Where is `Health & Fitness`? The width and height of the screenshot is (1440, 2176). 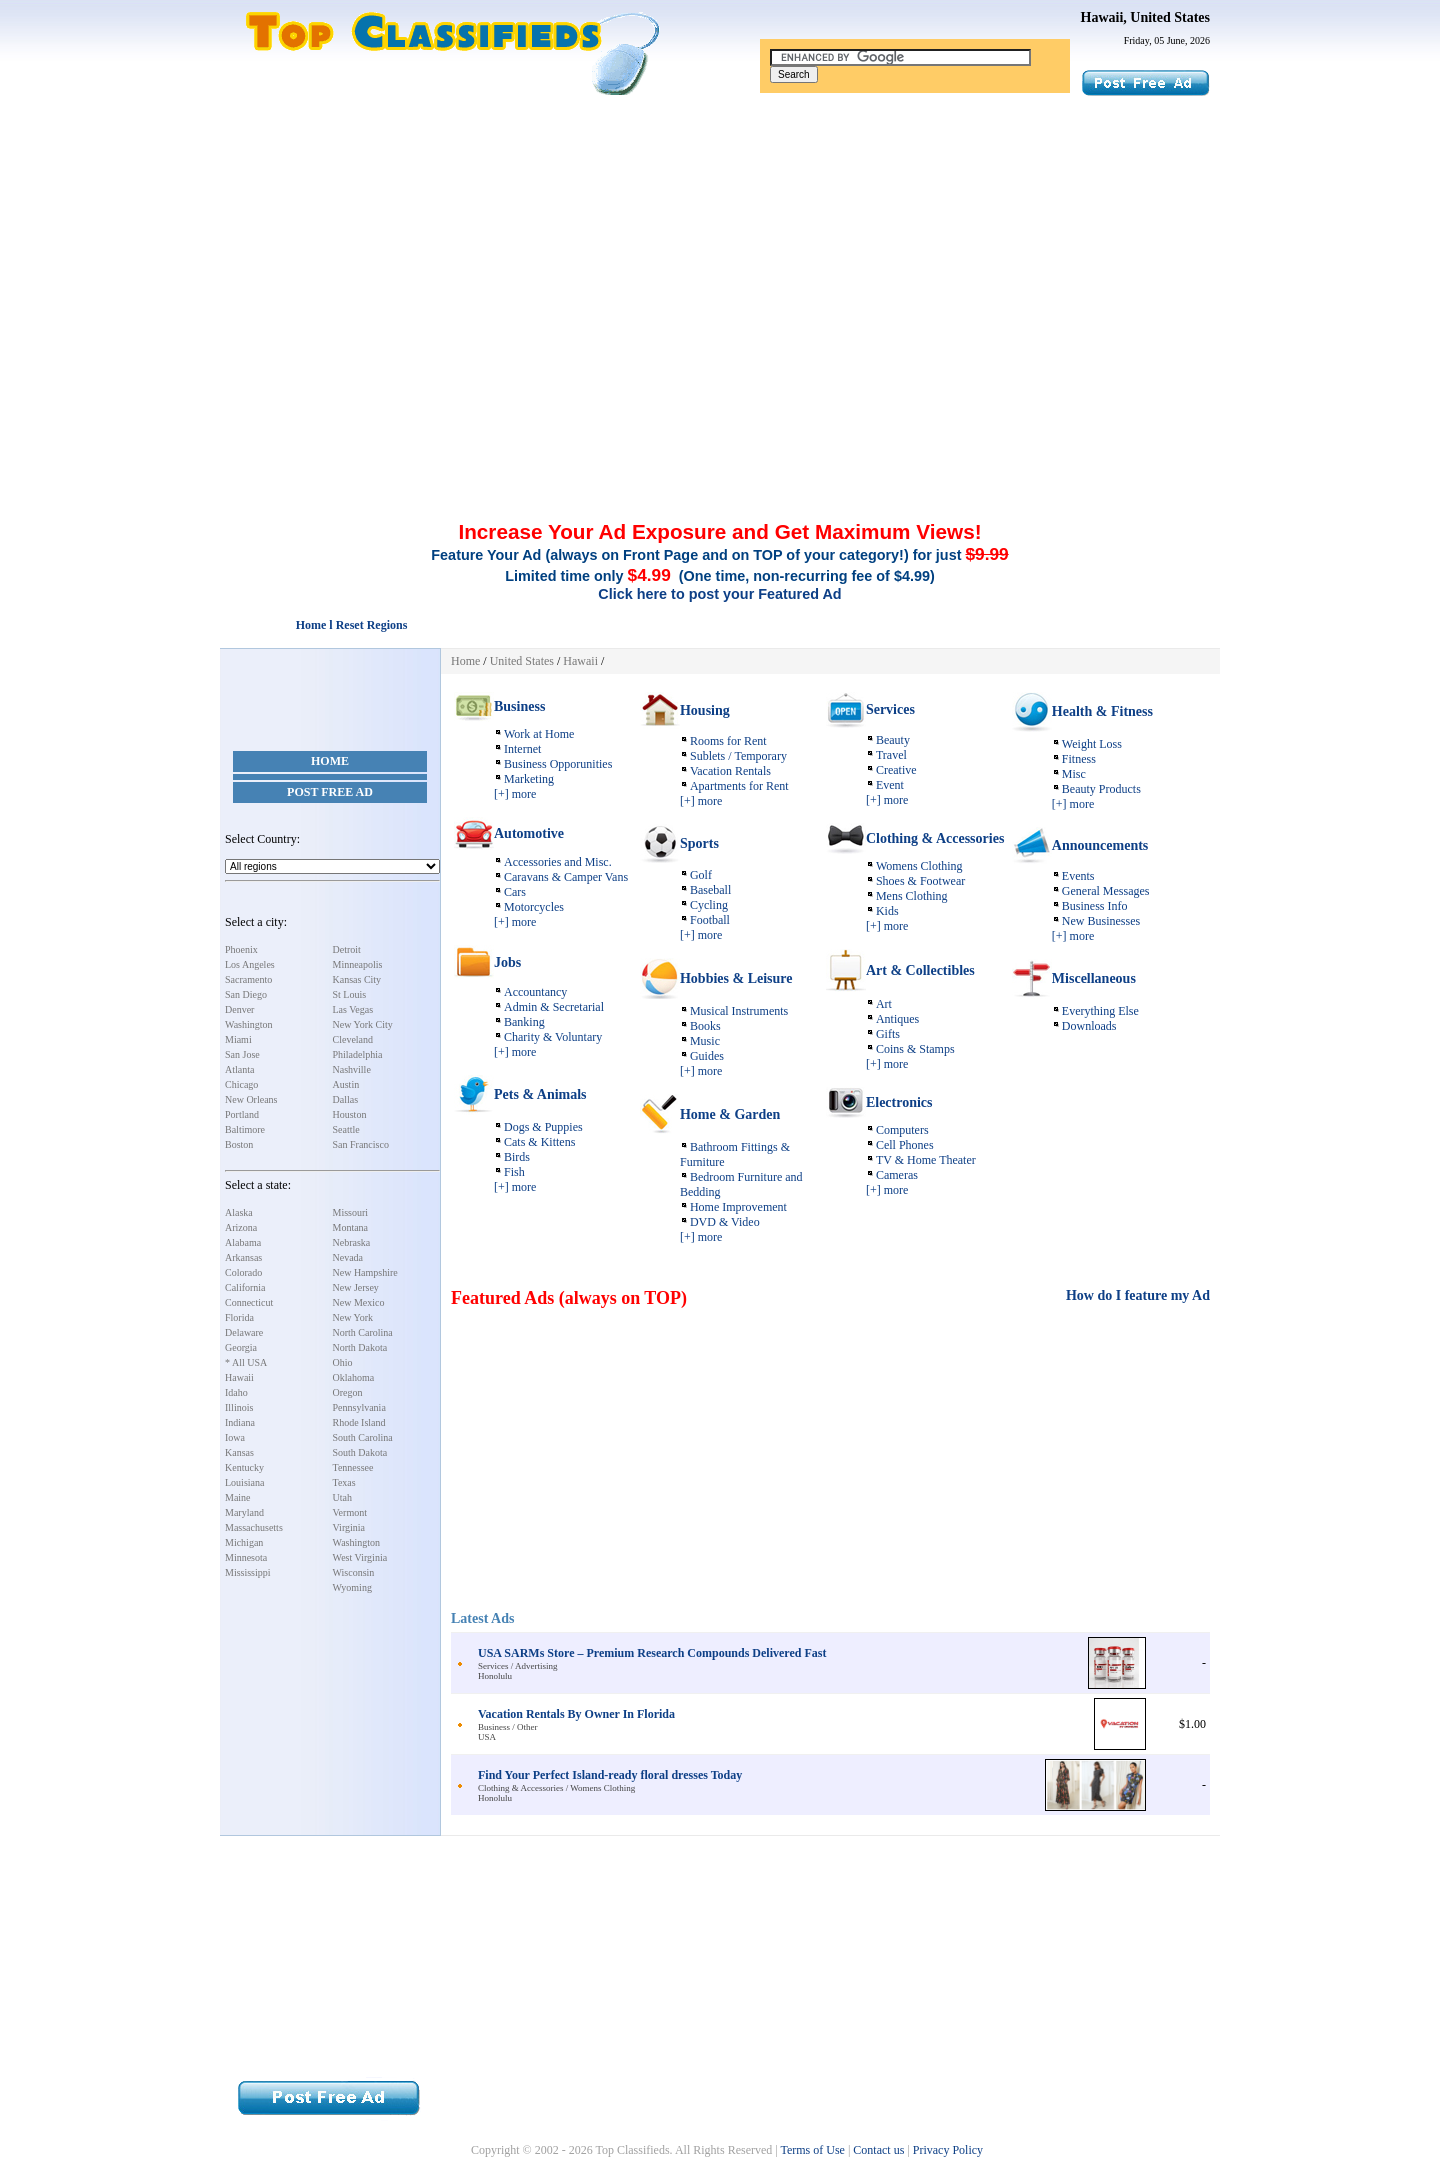 Health & Fitness is located at coordinates (1102, 711).